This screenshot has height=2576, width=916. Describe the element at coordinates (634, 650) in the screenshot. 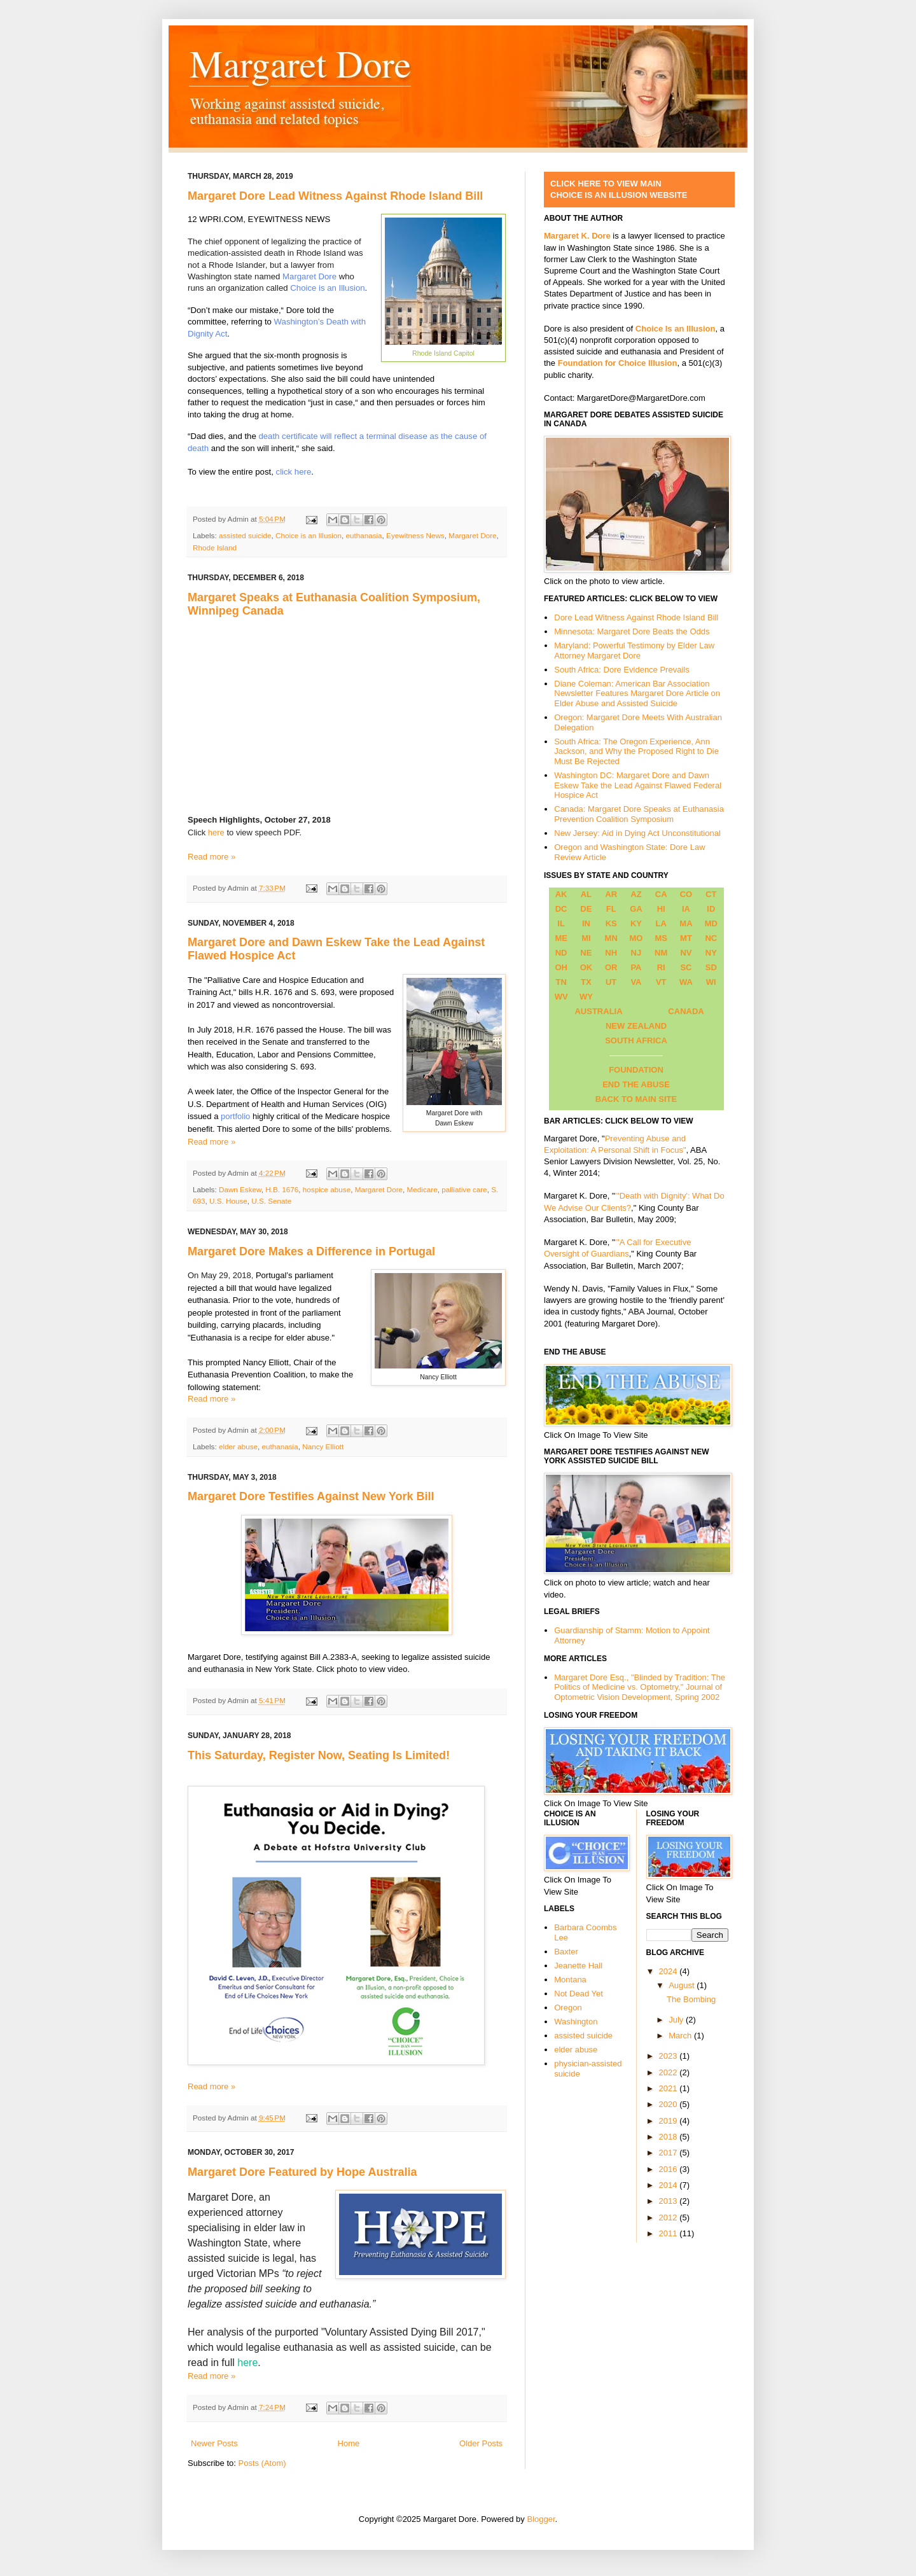

I see `Maryland: Powerful Testimony by Elder Law Attorney Margaret Dore` at that location.